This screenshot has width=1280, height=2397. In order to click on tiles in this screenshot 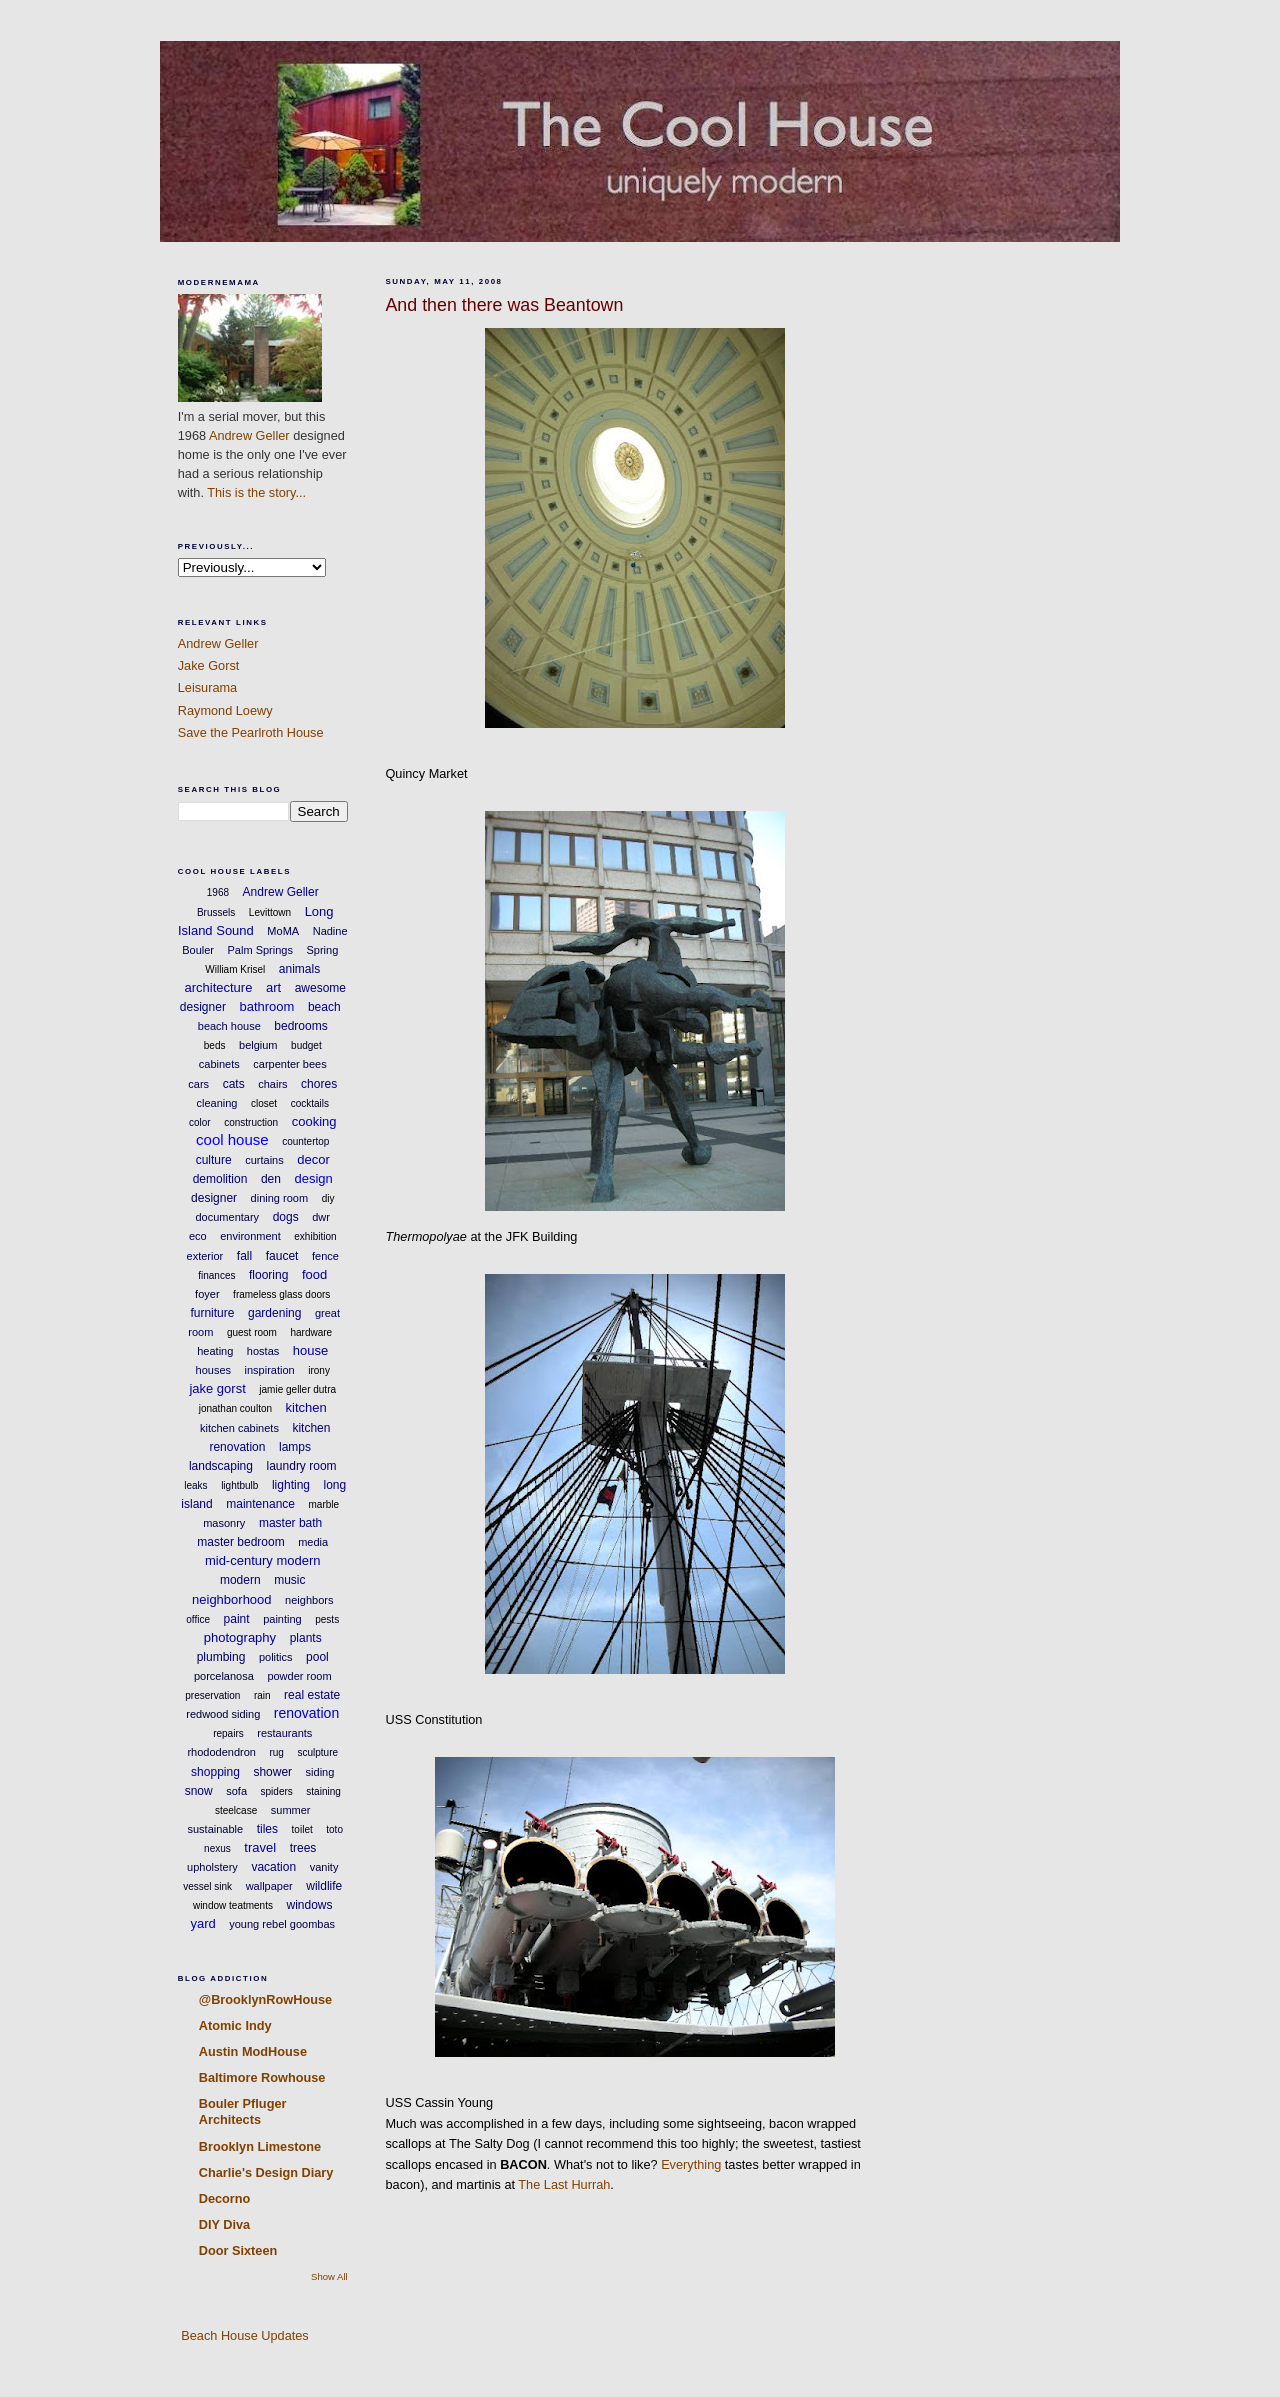, I will do `click(267, 1829)`.